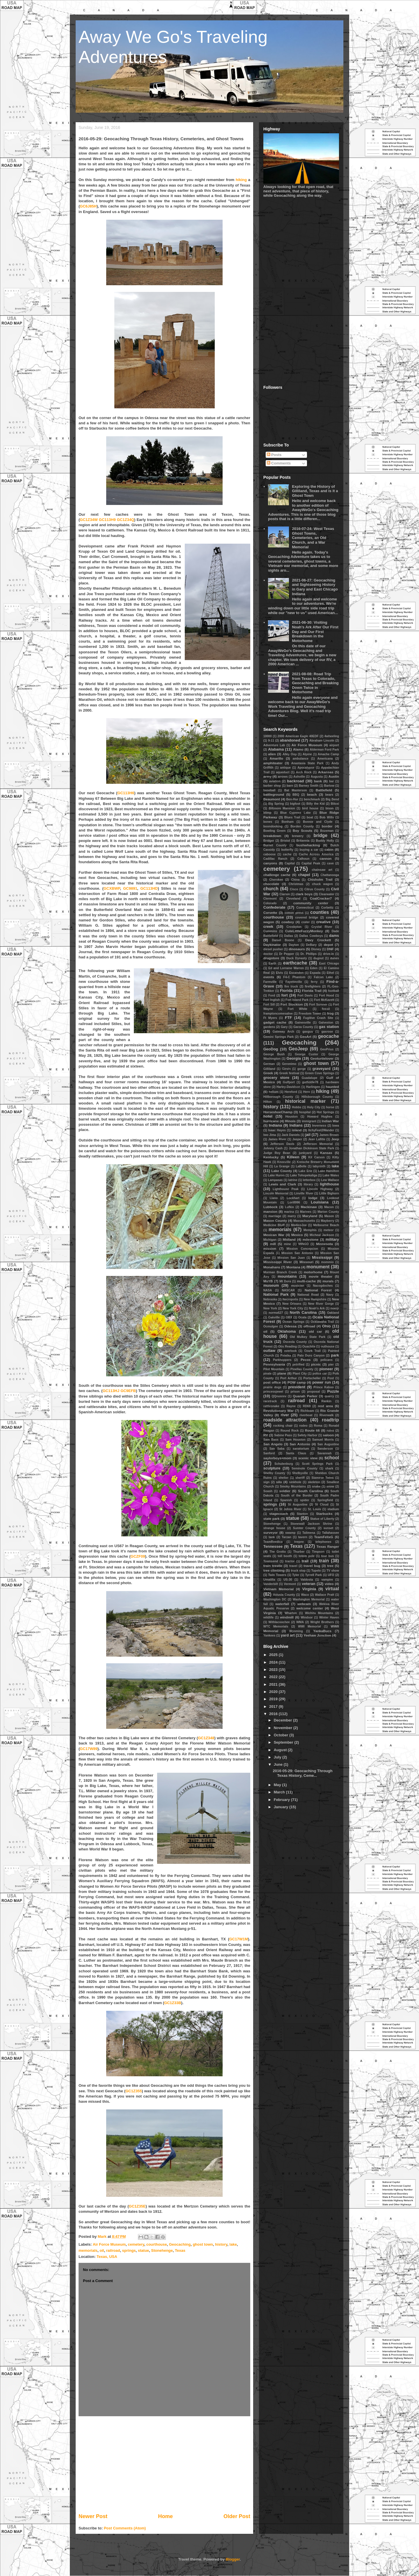 The image size is (419, 2576). What do you see at coordinates (297, 949) in the screenshot?
I see `dinosaurs` at bounding box center [297, 949].